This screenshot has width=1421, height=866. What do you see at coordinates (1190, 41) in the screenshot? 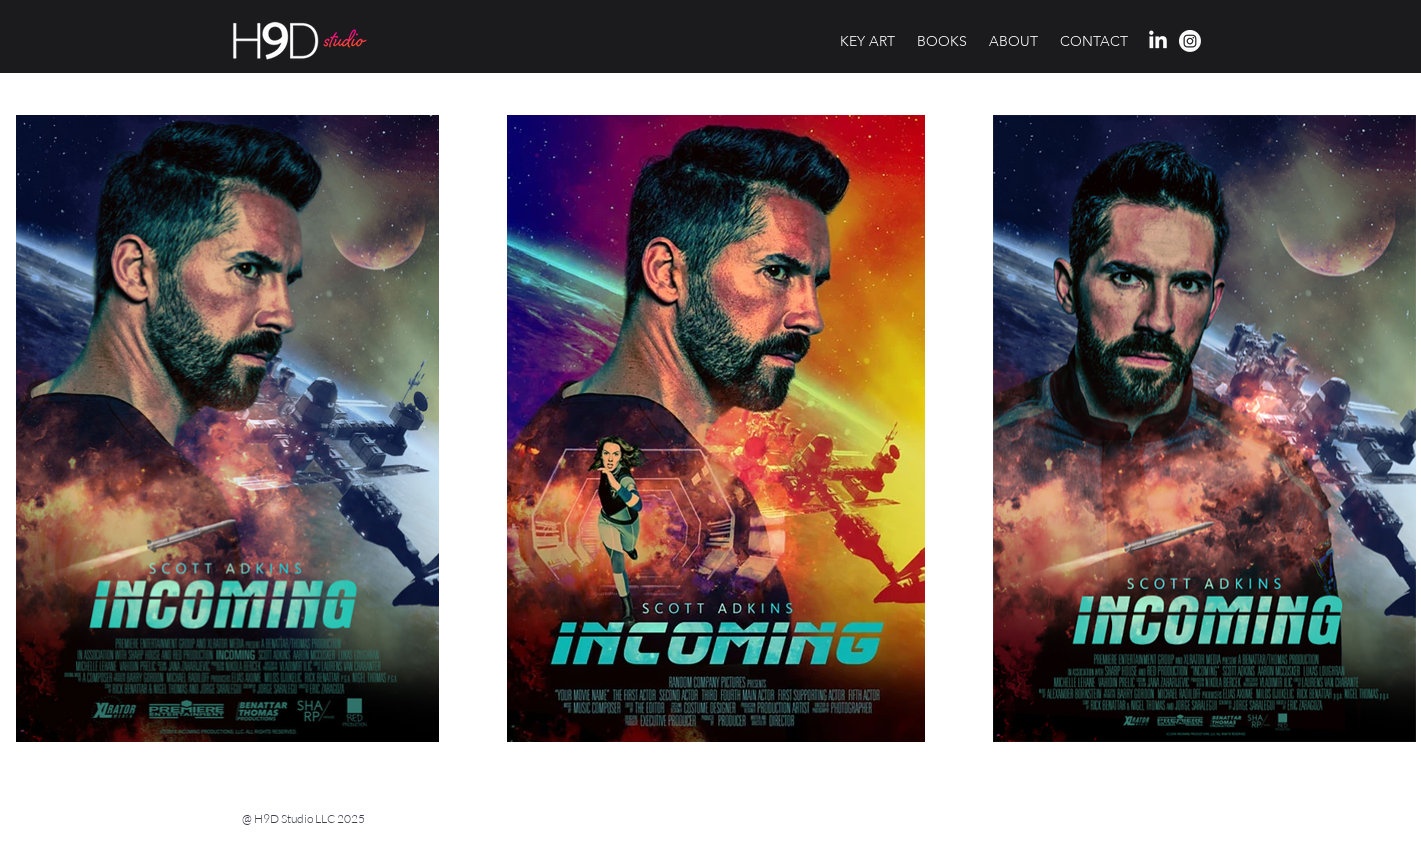
I see `[H9d Studio profile on Instagram]` at bounding box center [1190, 41].